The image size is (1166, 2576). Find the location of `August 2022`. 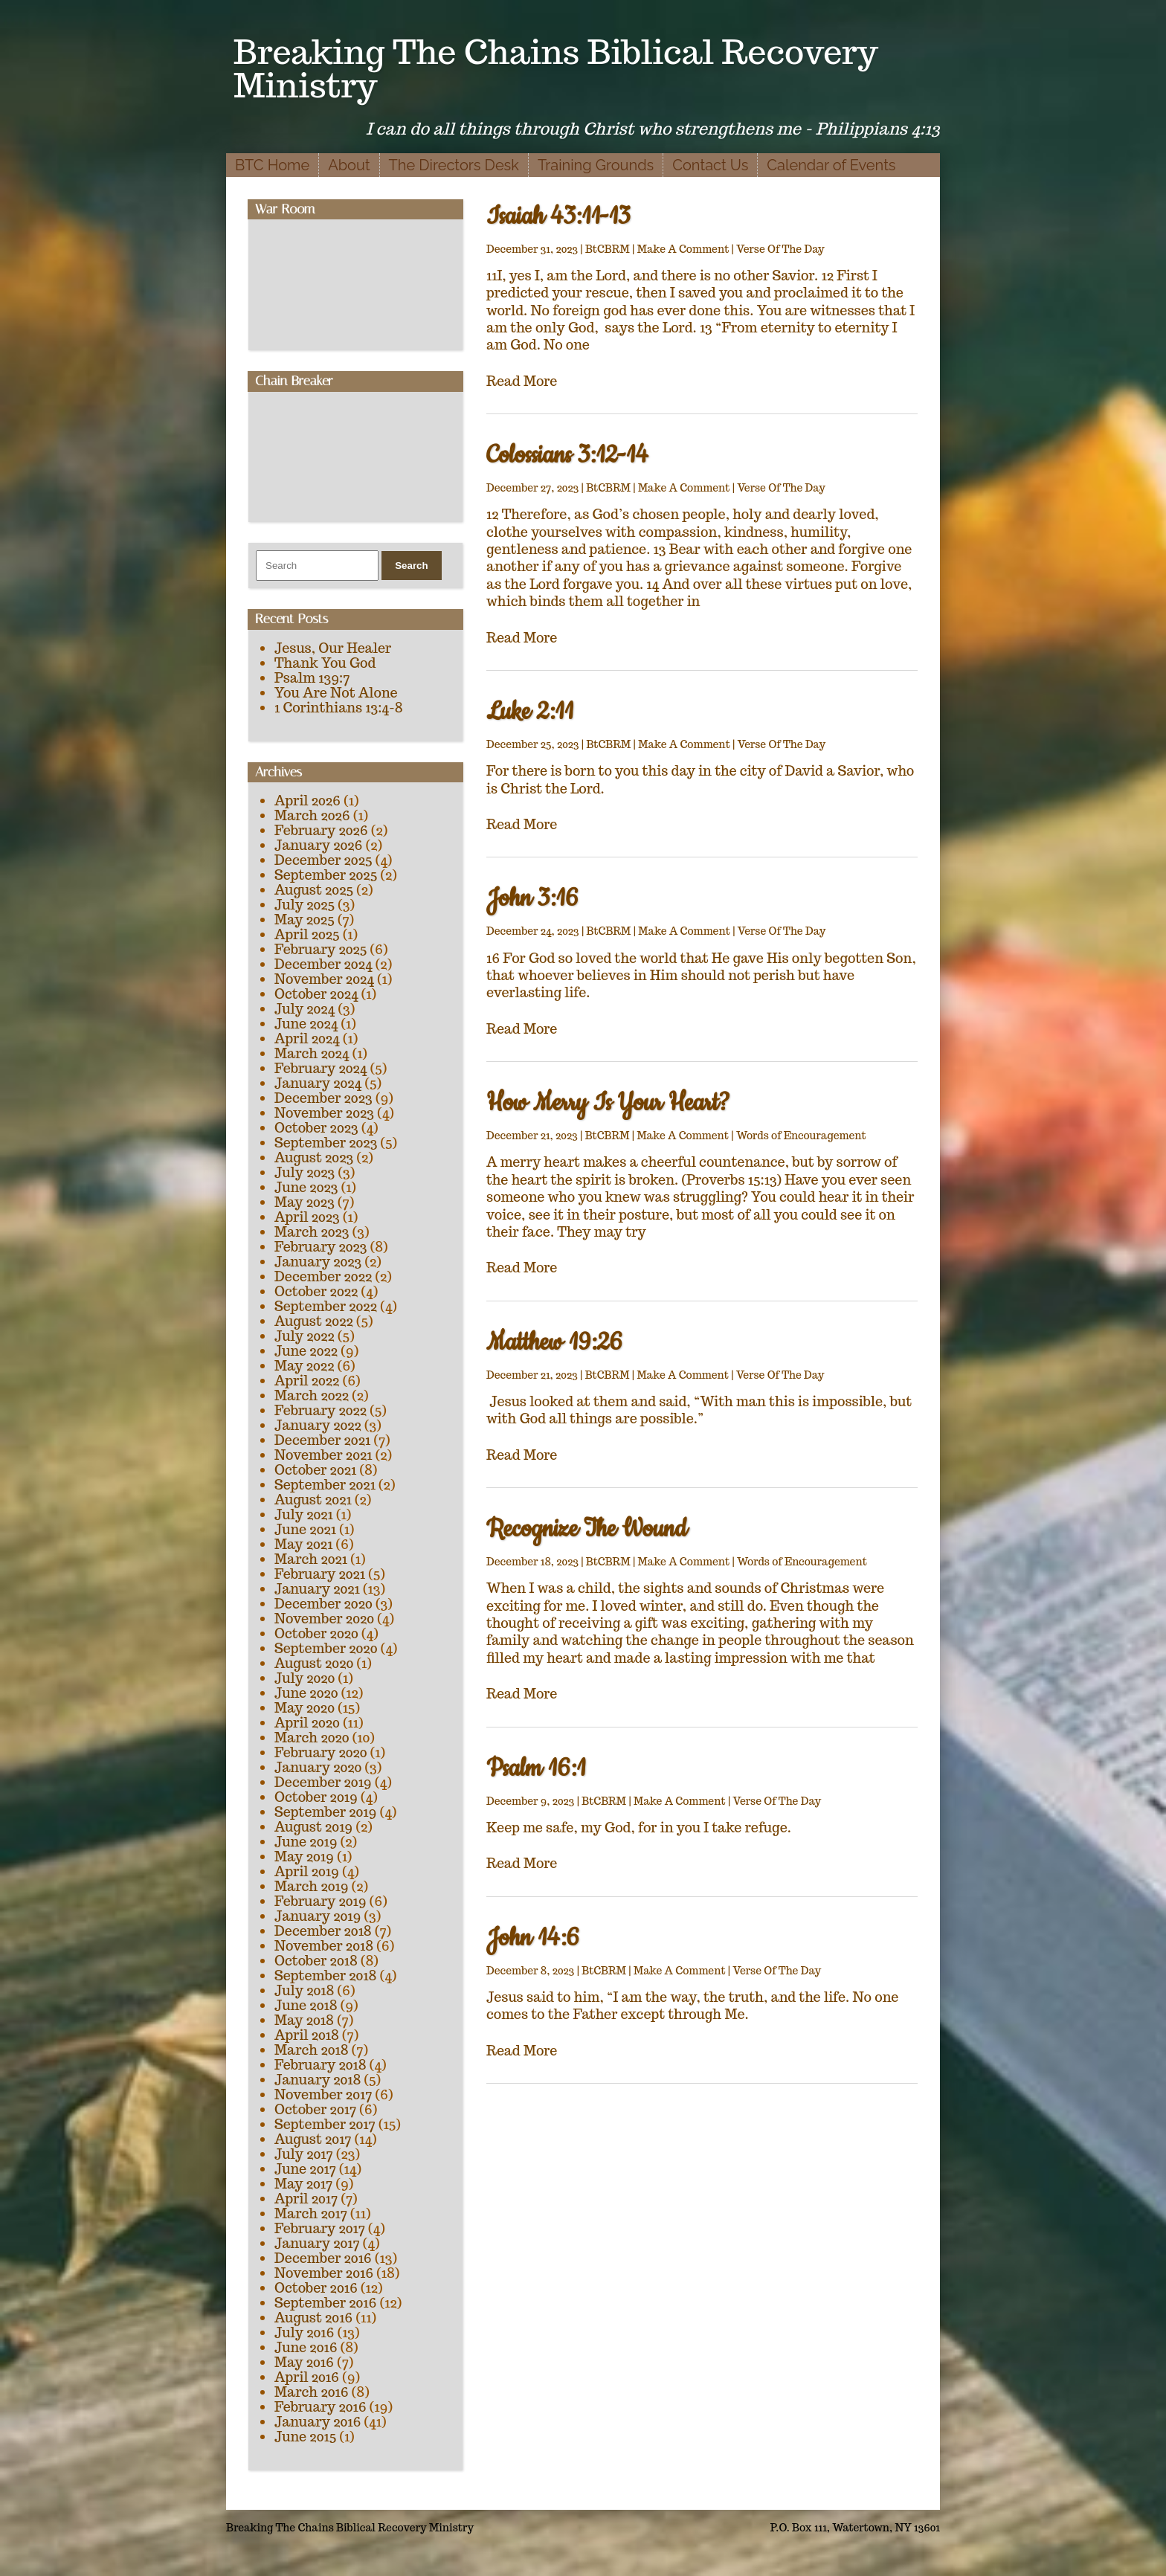

August 2022 is located at coordinates (313, 1321).